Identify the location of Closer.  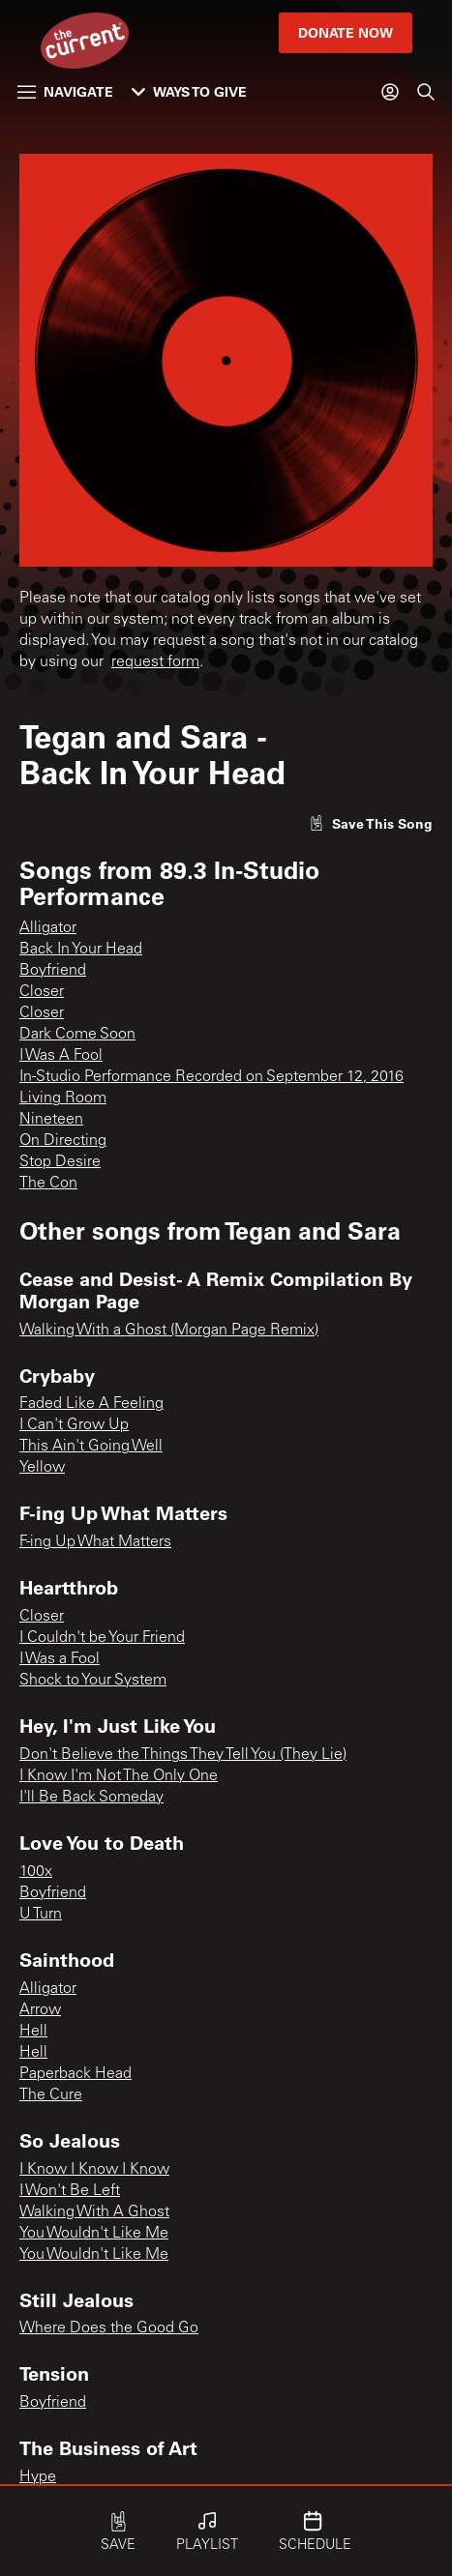
(41, 992).